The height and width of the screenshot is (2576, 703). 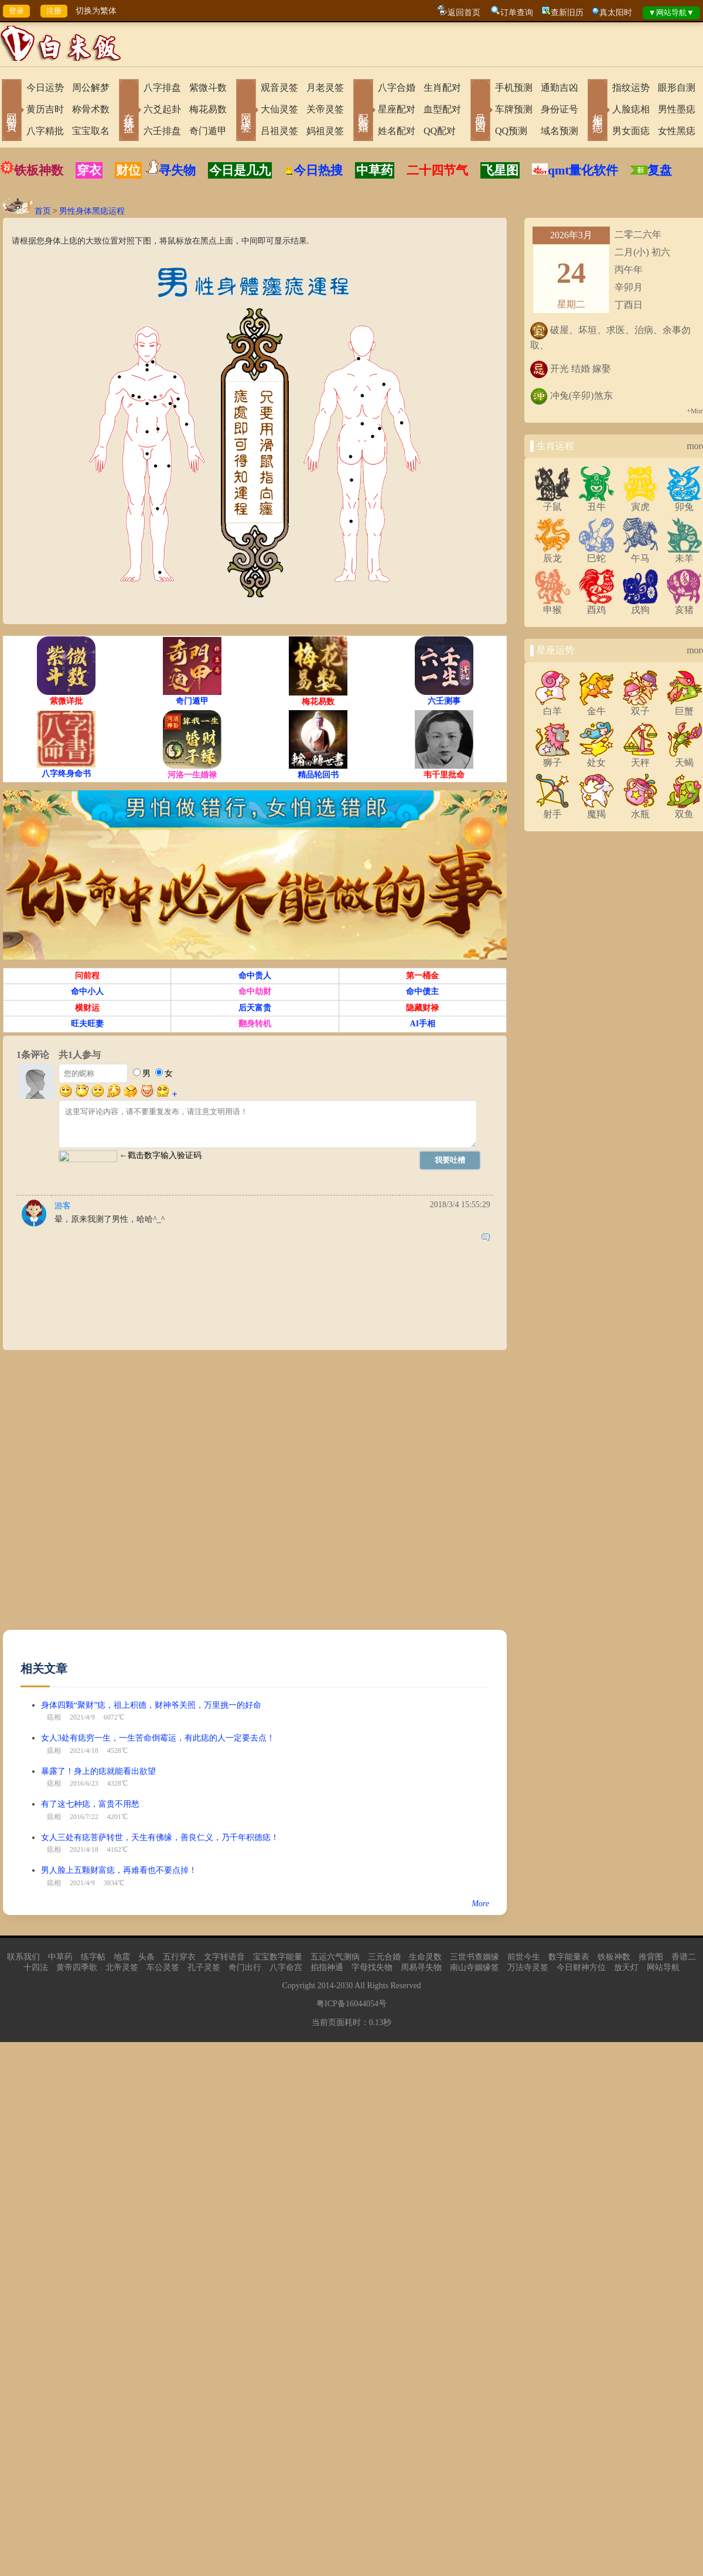 What do you see at coordinates (552, 605) in the screenshot?
I see `申猴` at bounding box center [552, 605].